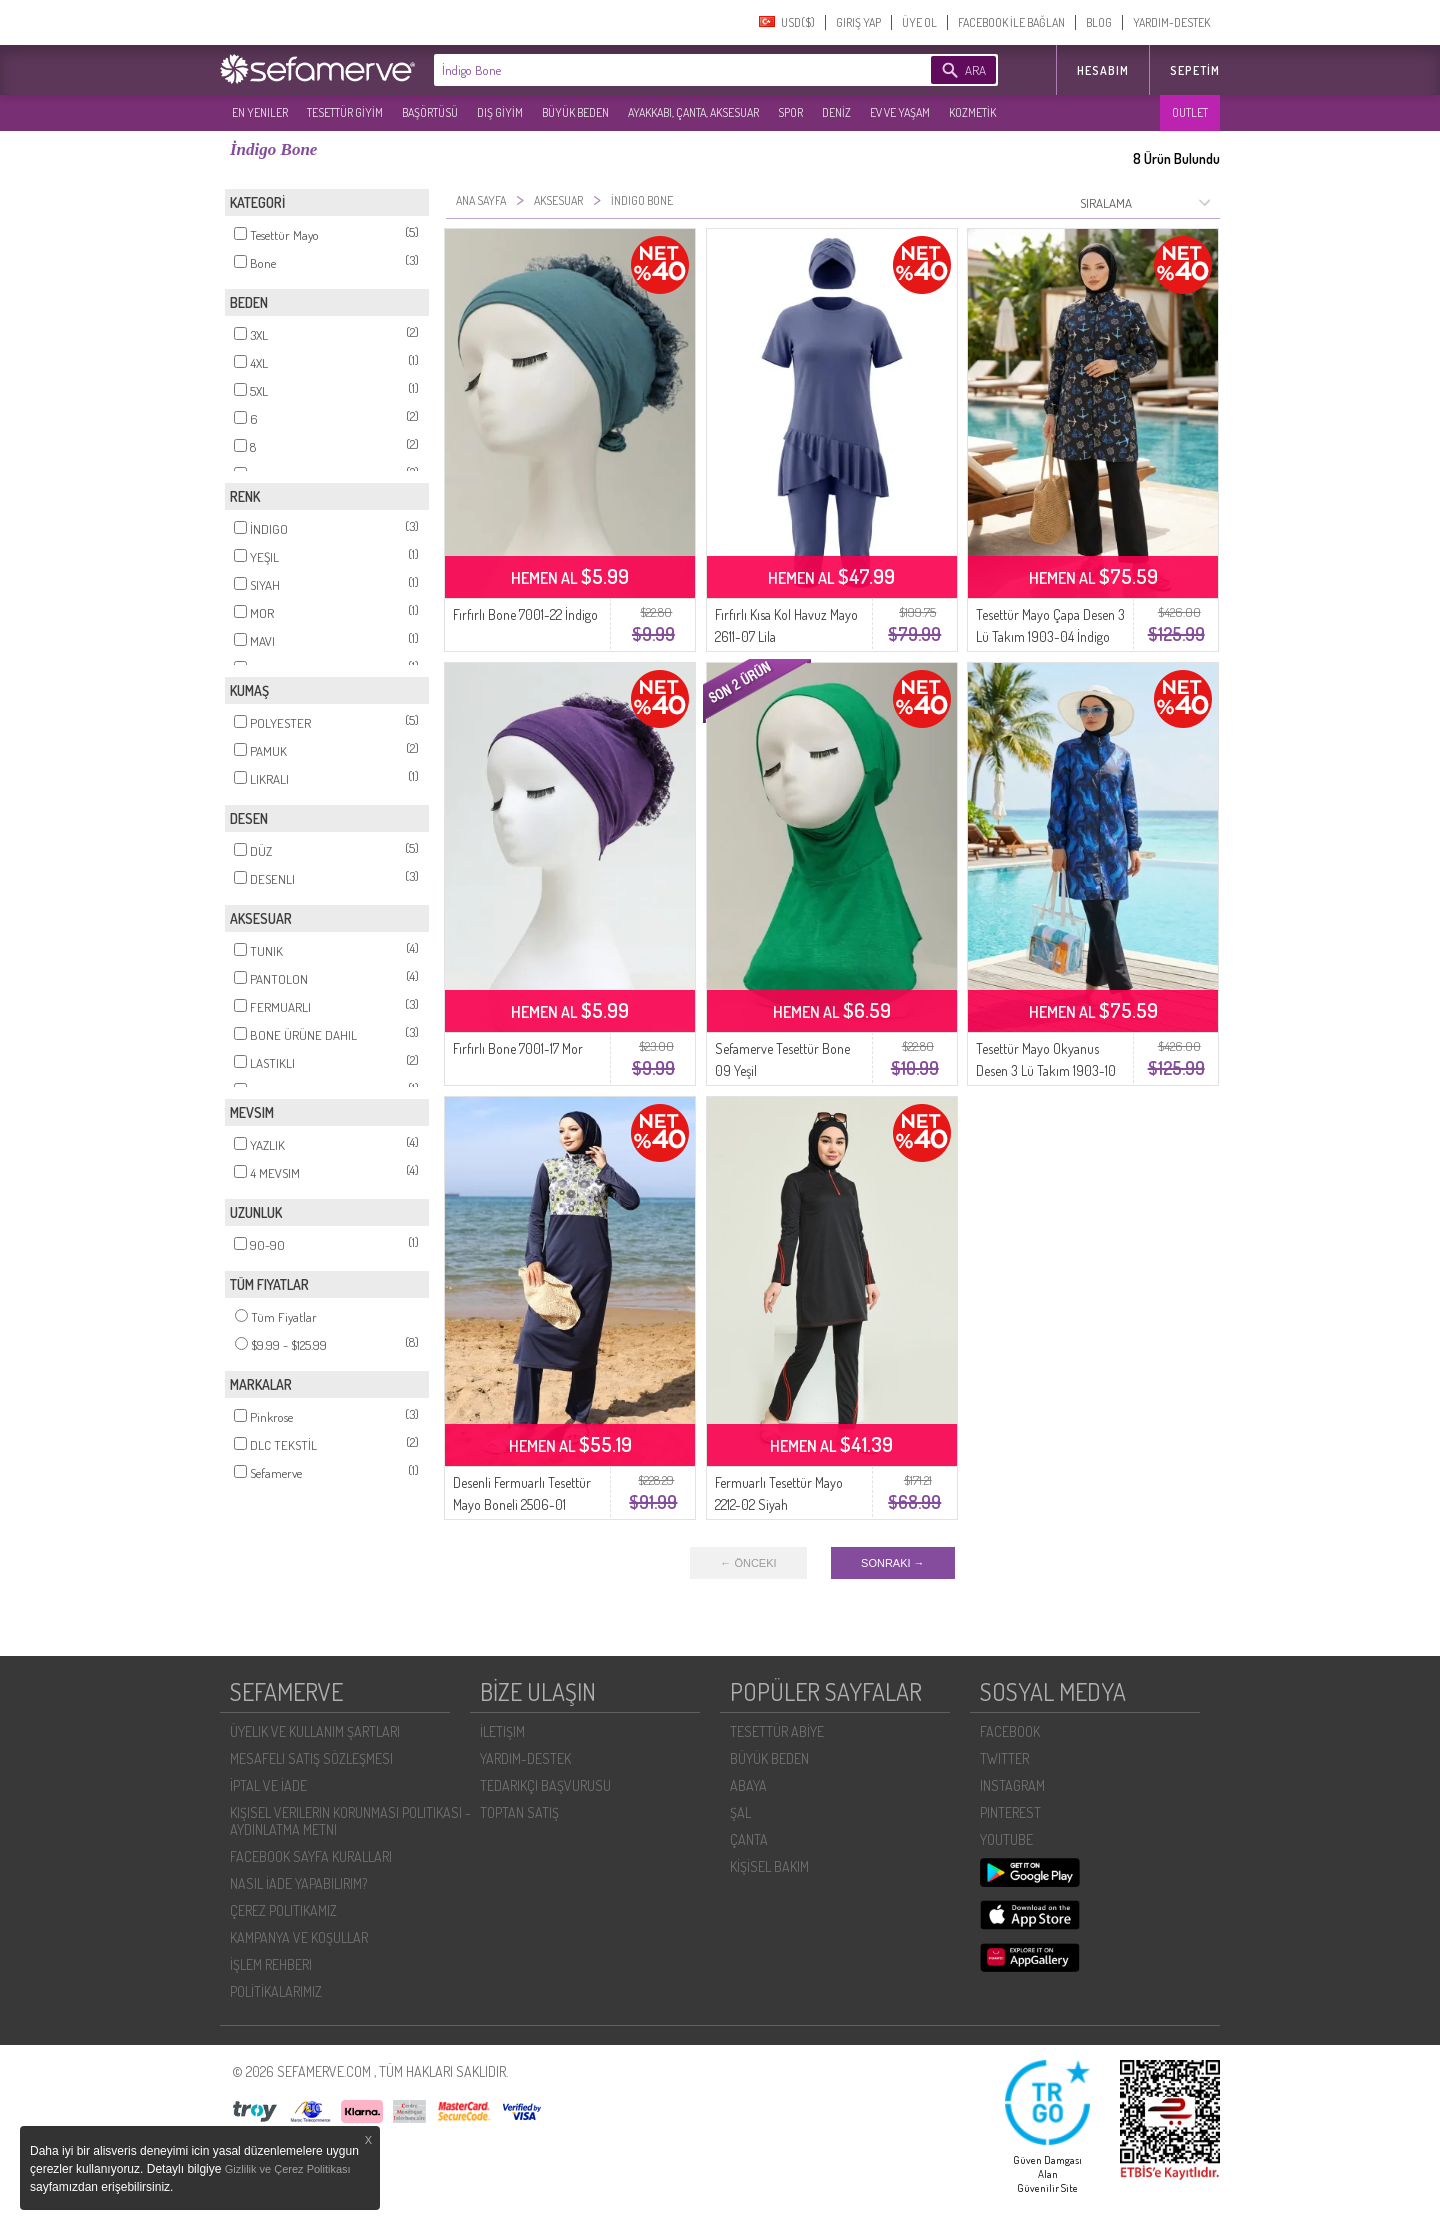 The height and width of the screenshot is (2228, 1440). I want to click on BÜYÜK BEDEN, so click(575, 112).